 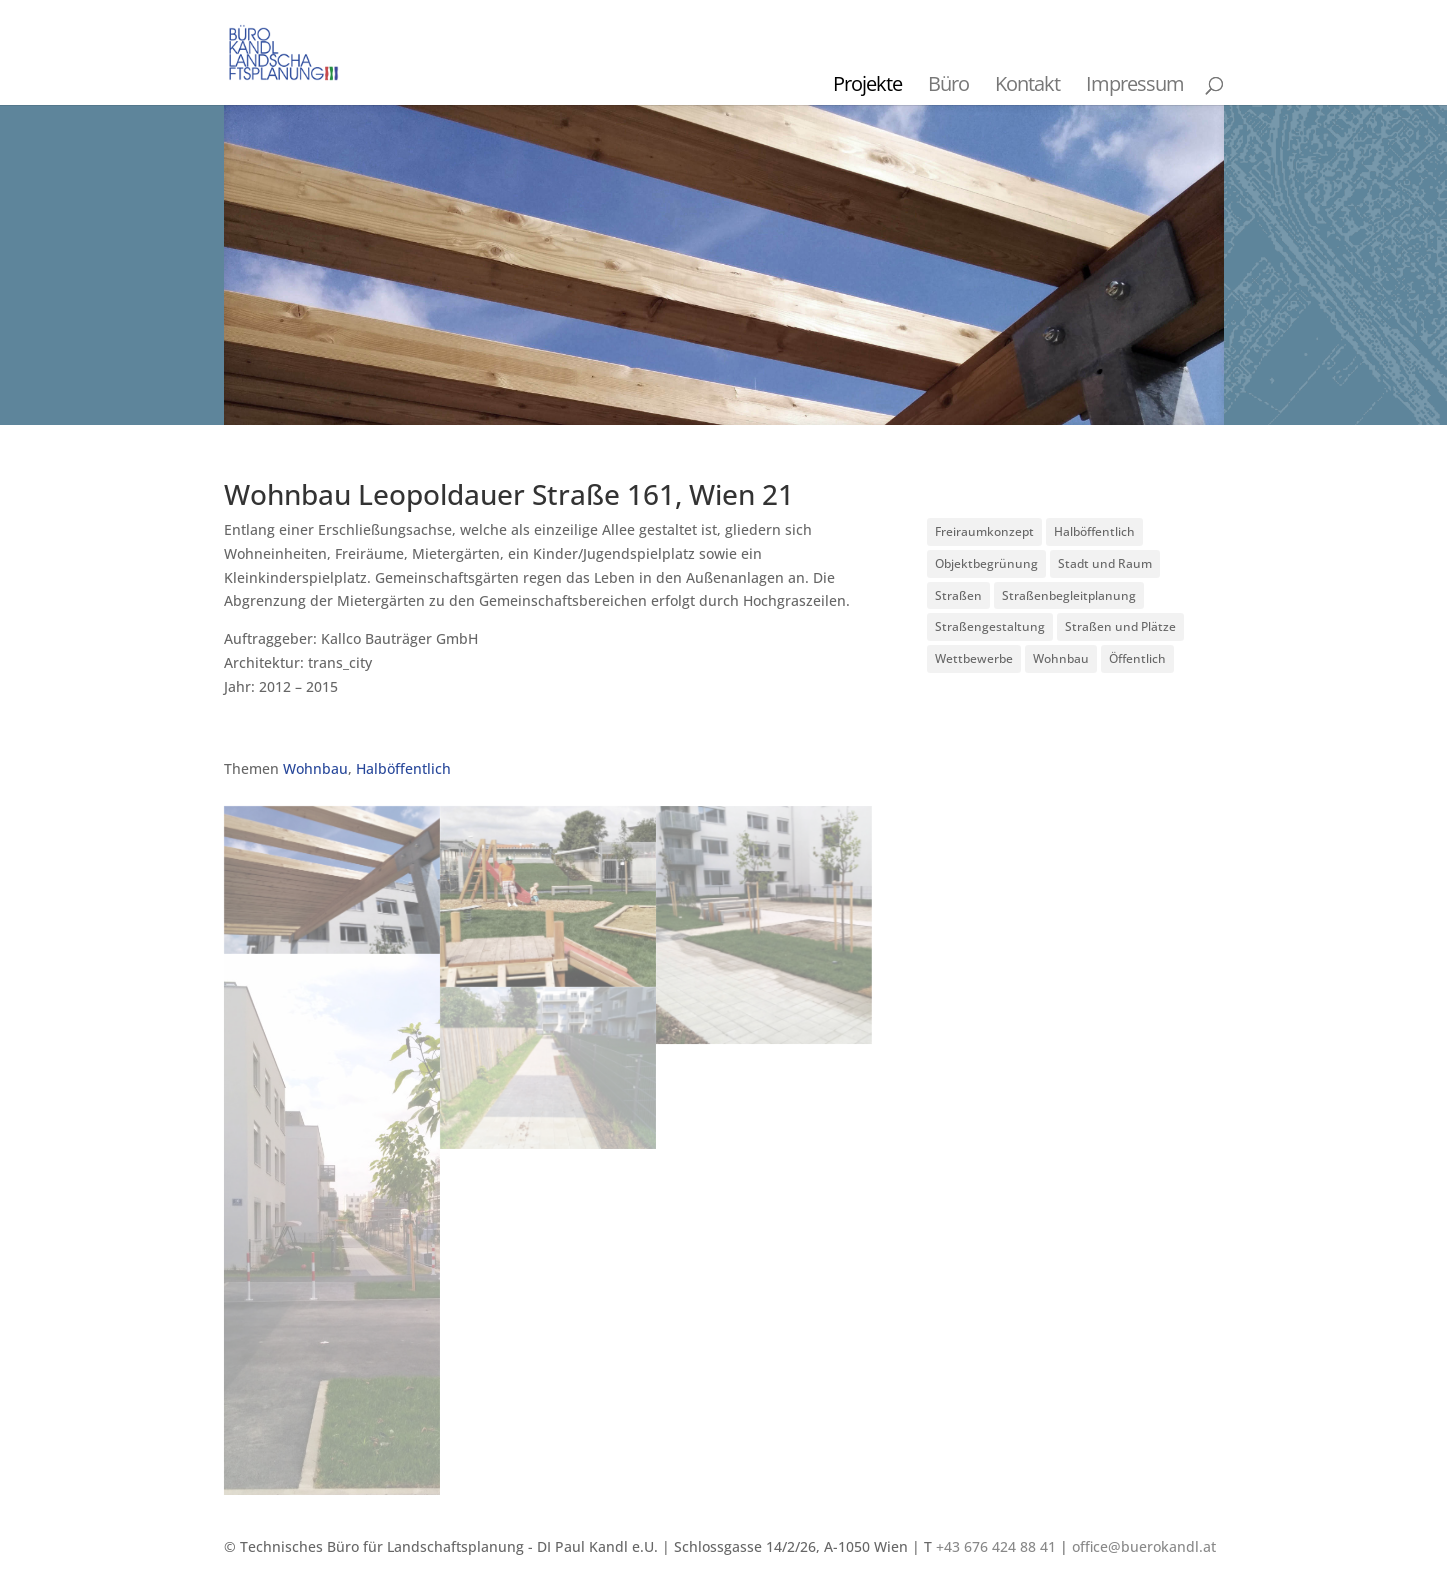 I want to click on Straßen und Plätze [Straßen und Plätze (9 Einträge)], so click(x=1120, y=626).